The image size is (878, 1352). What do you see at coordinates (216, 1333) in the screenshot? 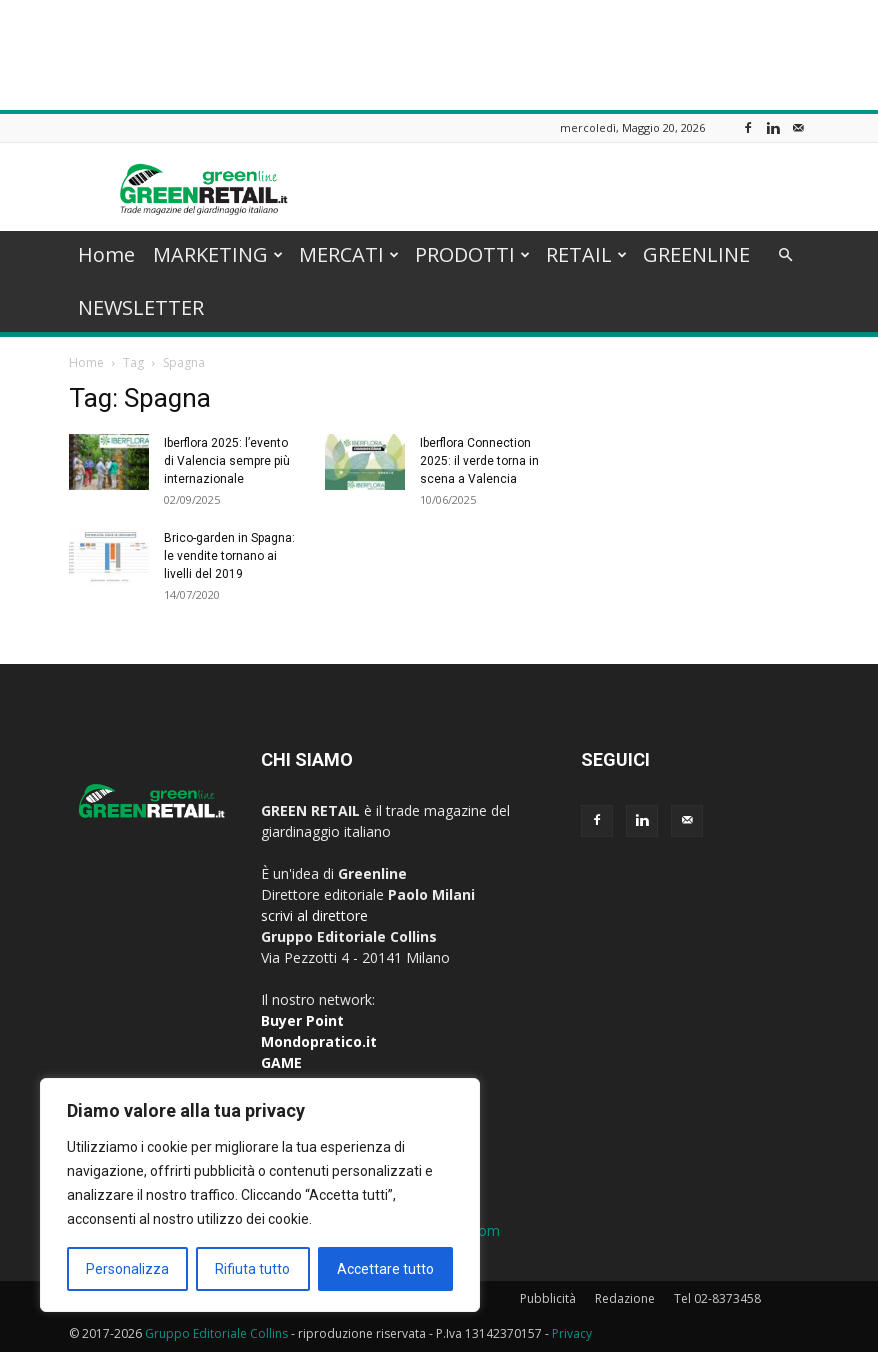
I see `Gruppo Editoriale Collins` at bounding box center [216, 1333].